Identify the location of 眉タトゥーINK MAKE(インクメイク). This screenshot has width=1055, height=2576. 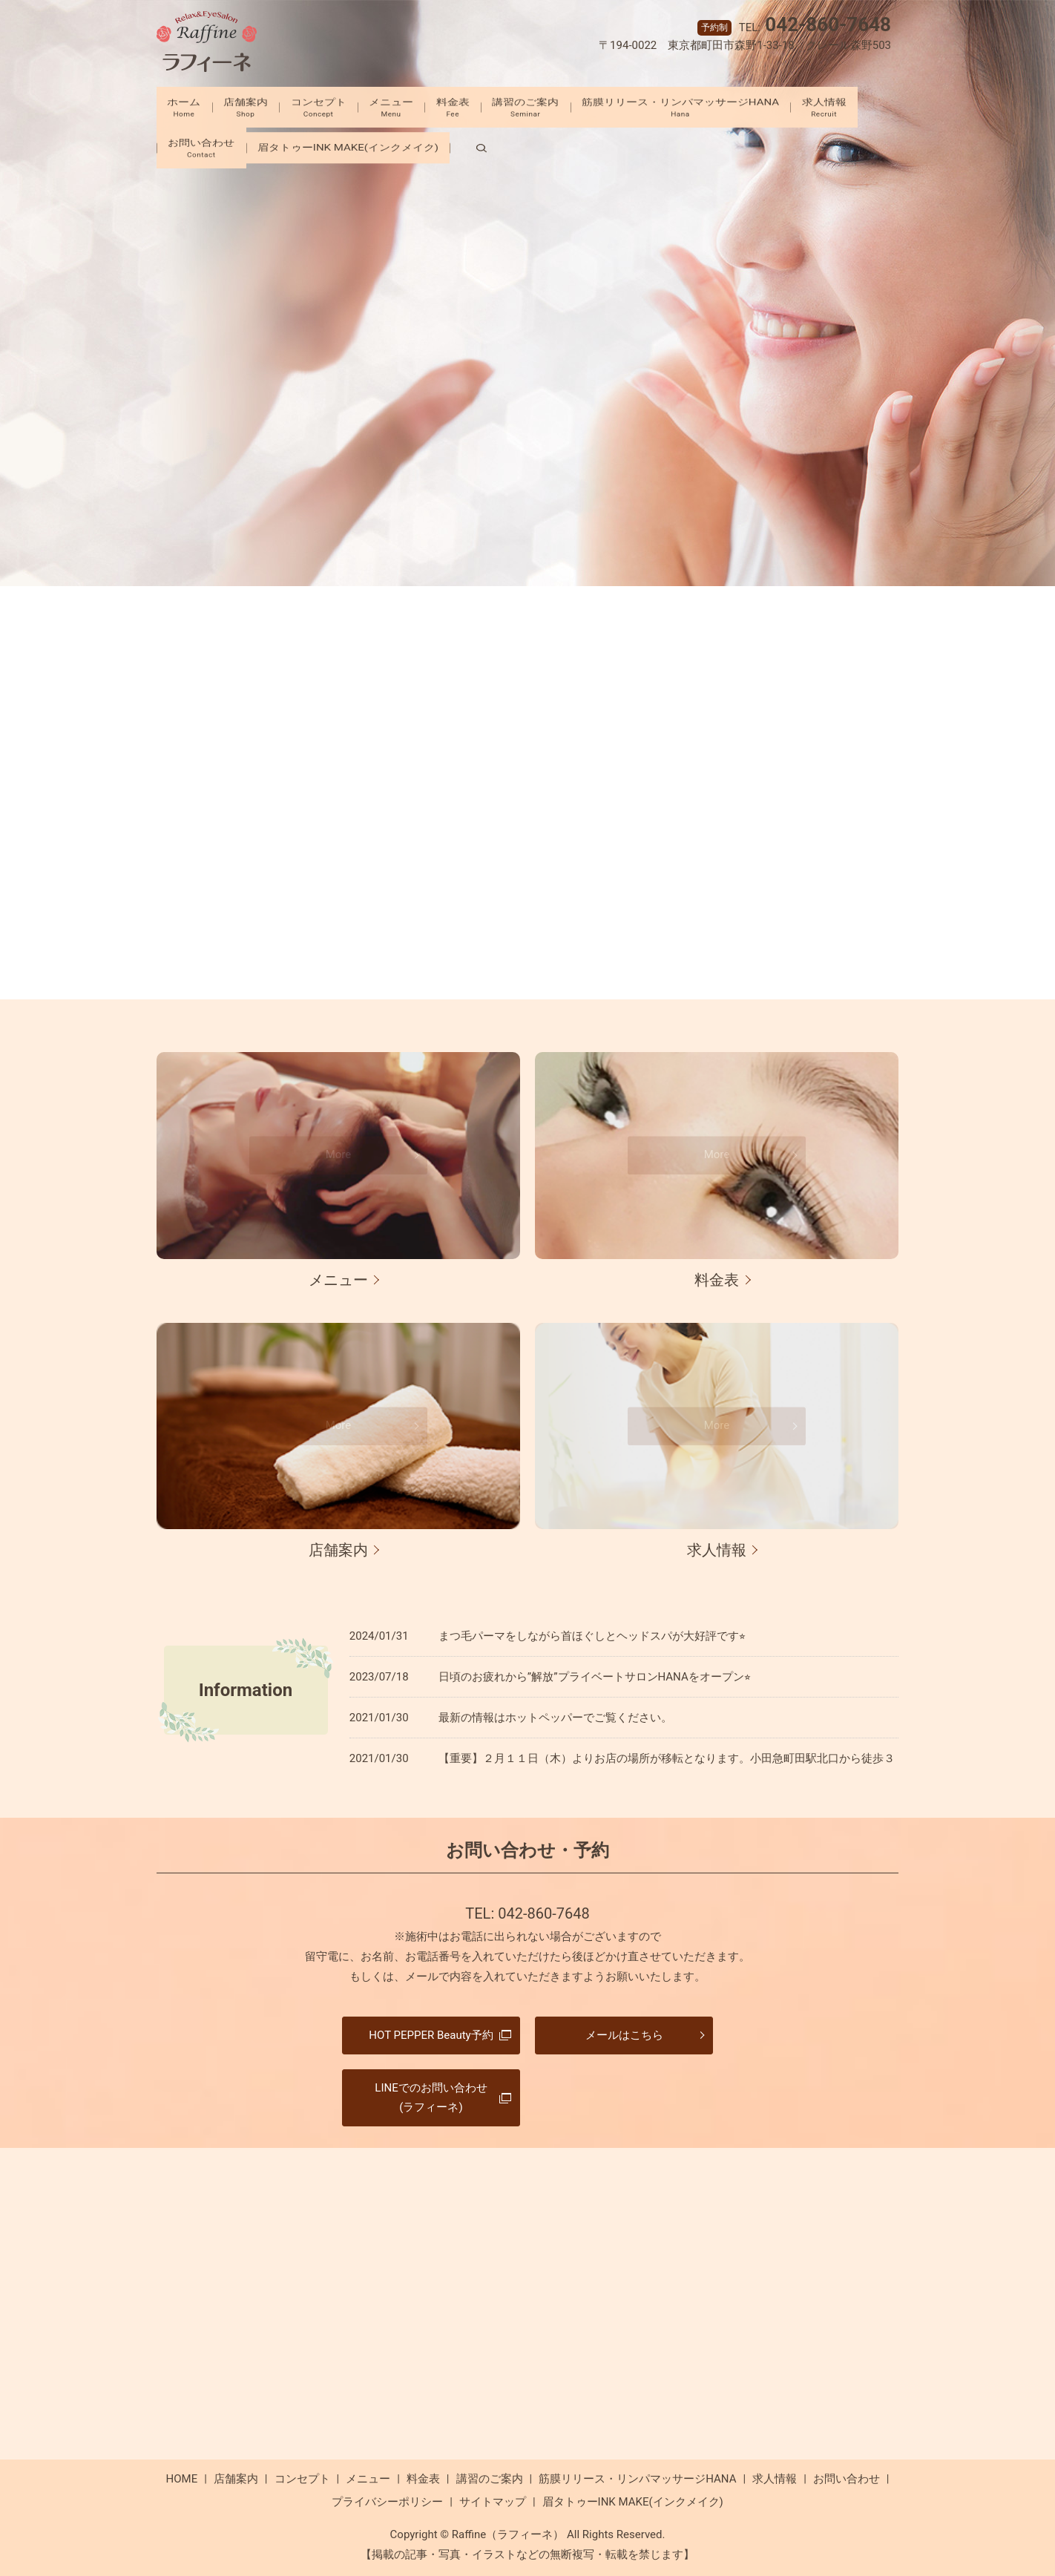
(442, 138).